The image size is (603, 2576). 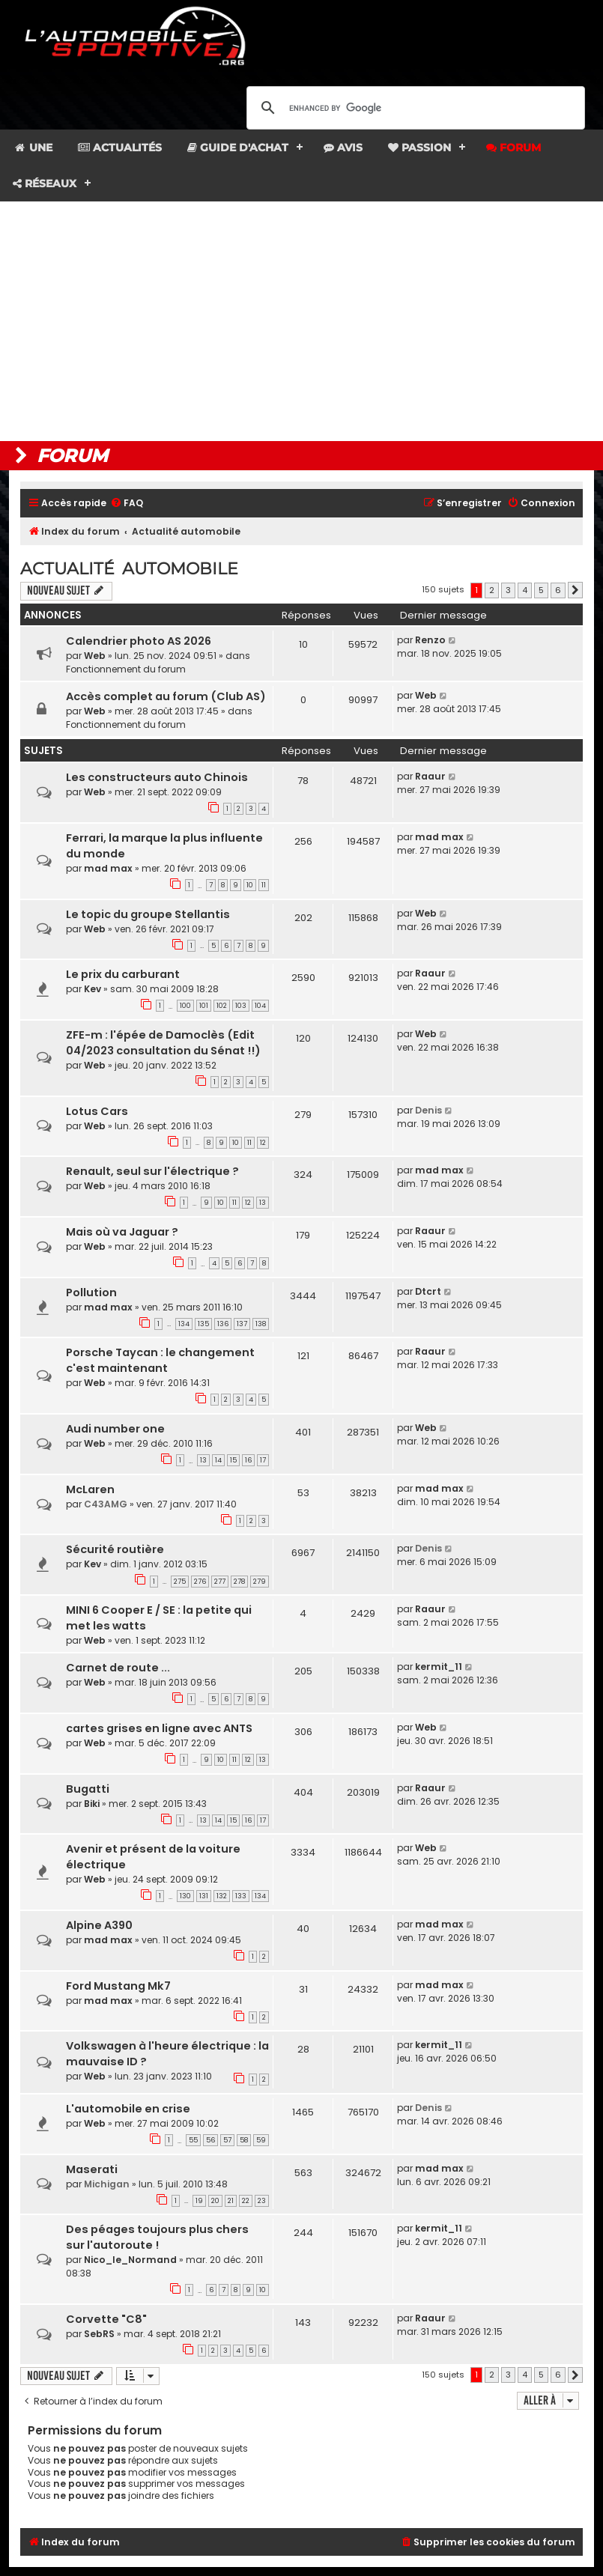 I want to click on 103, so click(x=240, y=1005).